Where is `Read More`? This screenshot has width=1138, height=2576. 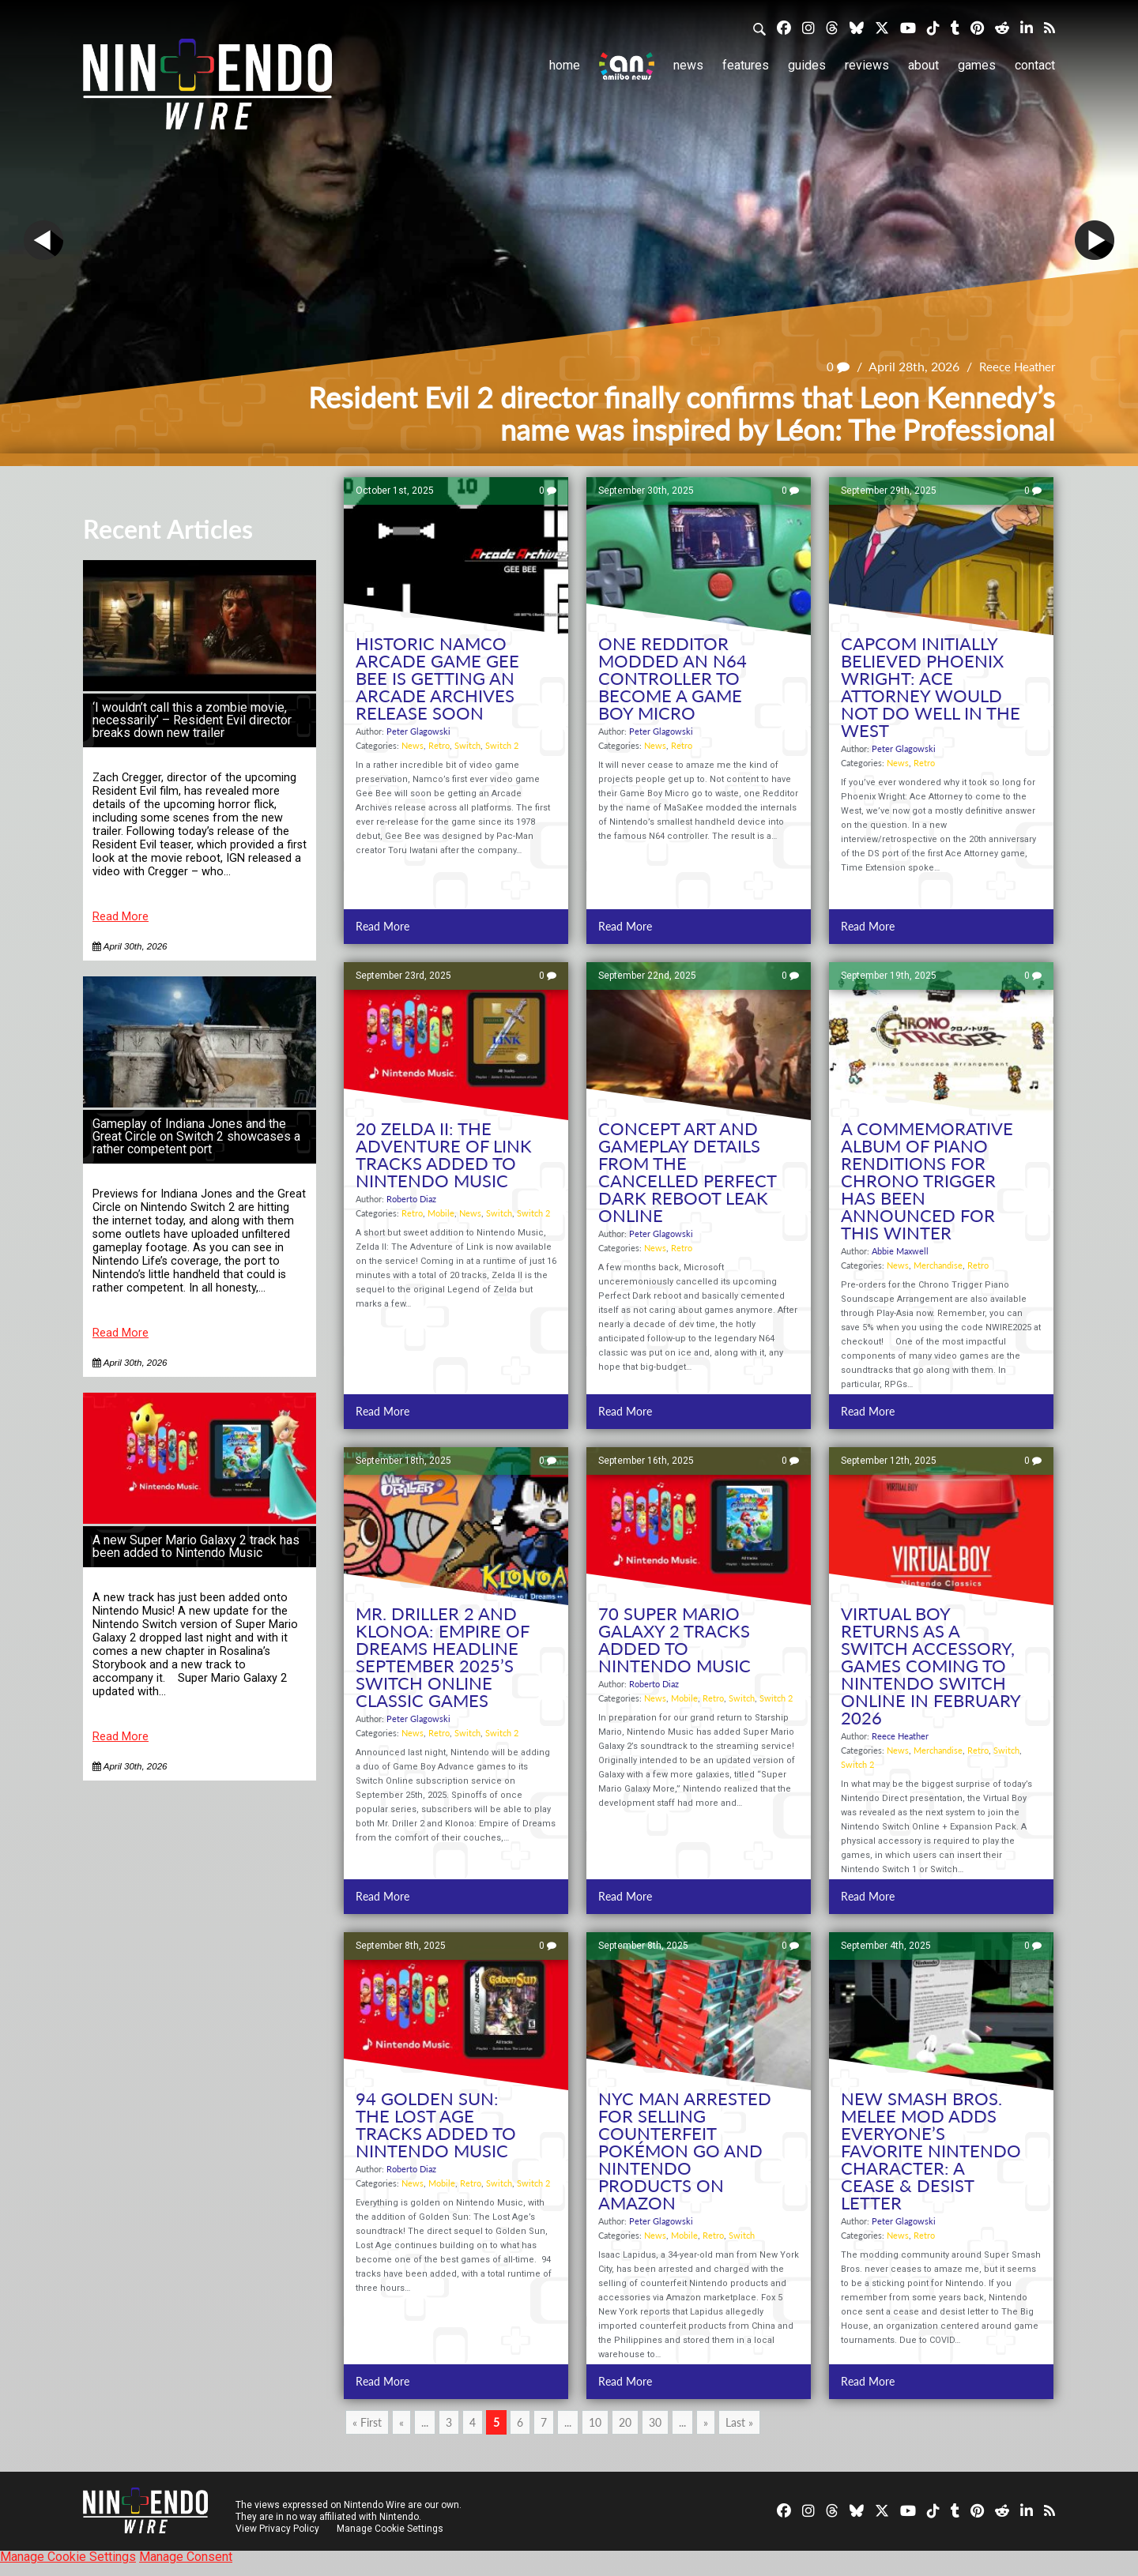
Read More is located at coordinates (120, 916).